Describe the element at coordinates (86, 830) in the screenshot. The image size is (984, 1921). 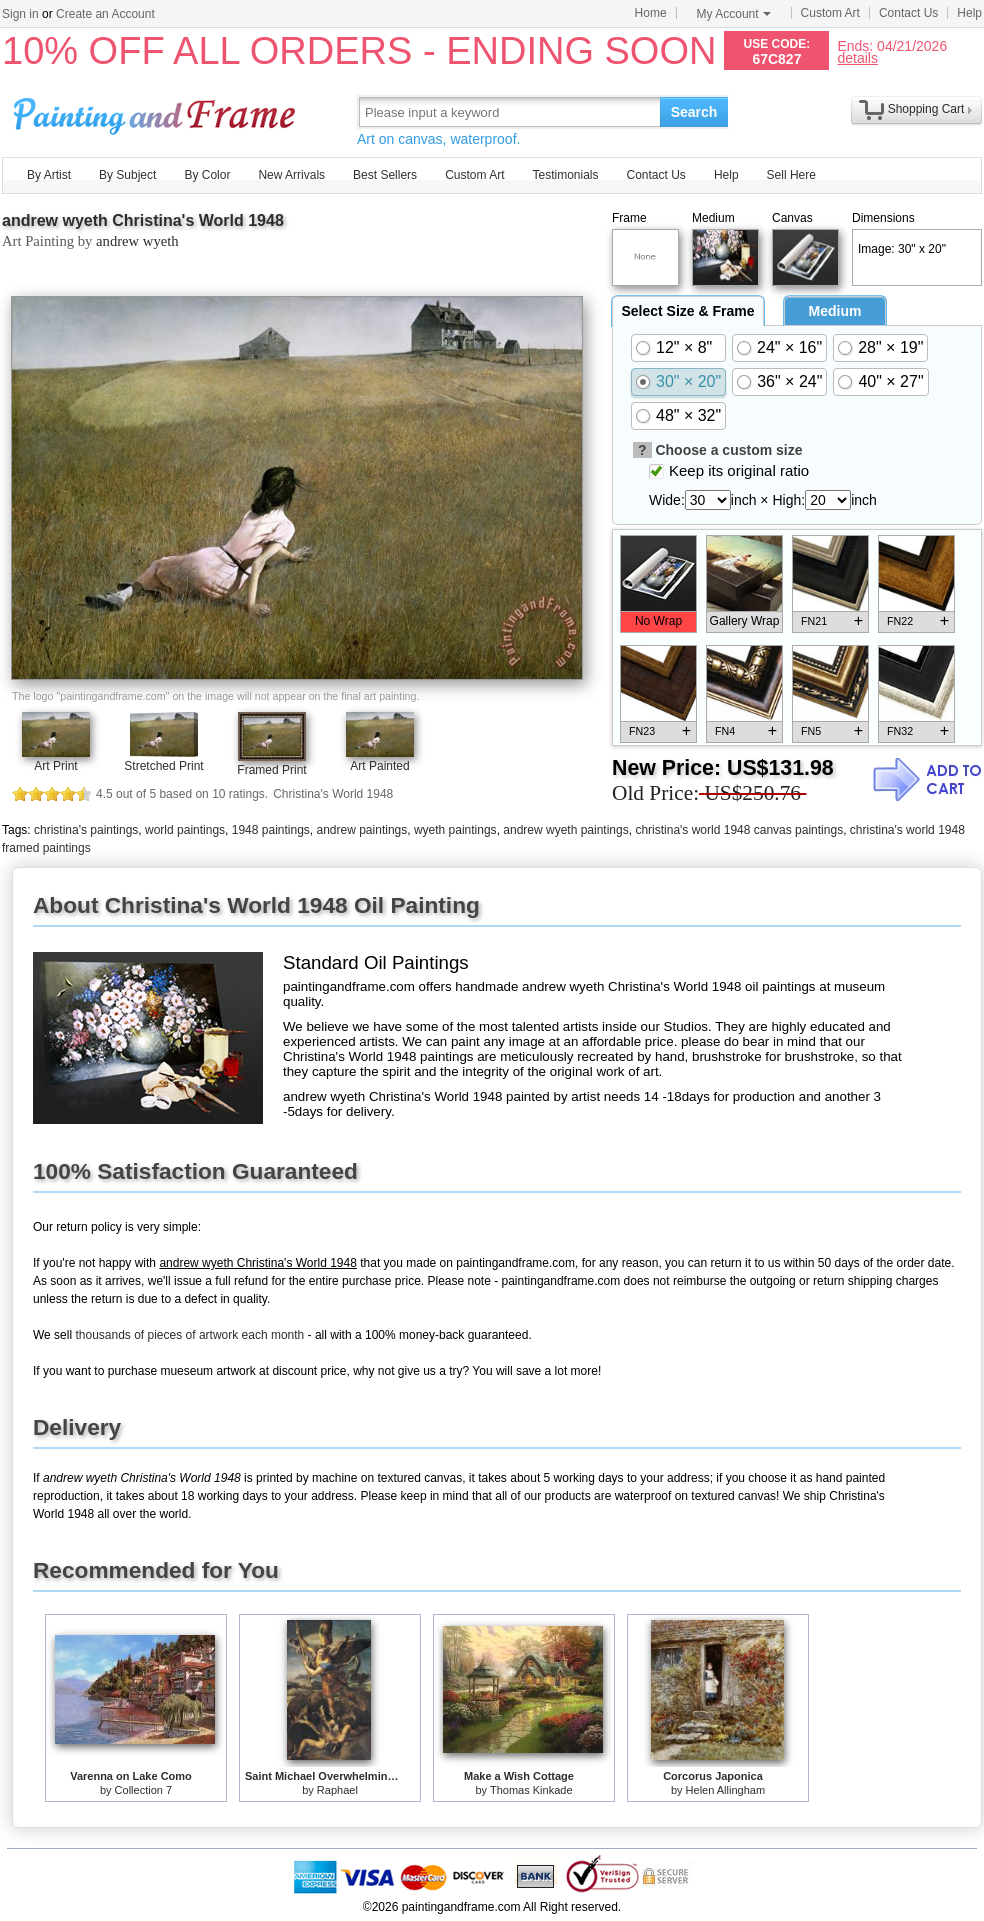
I see `christina's paintings` at that location.